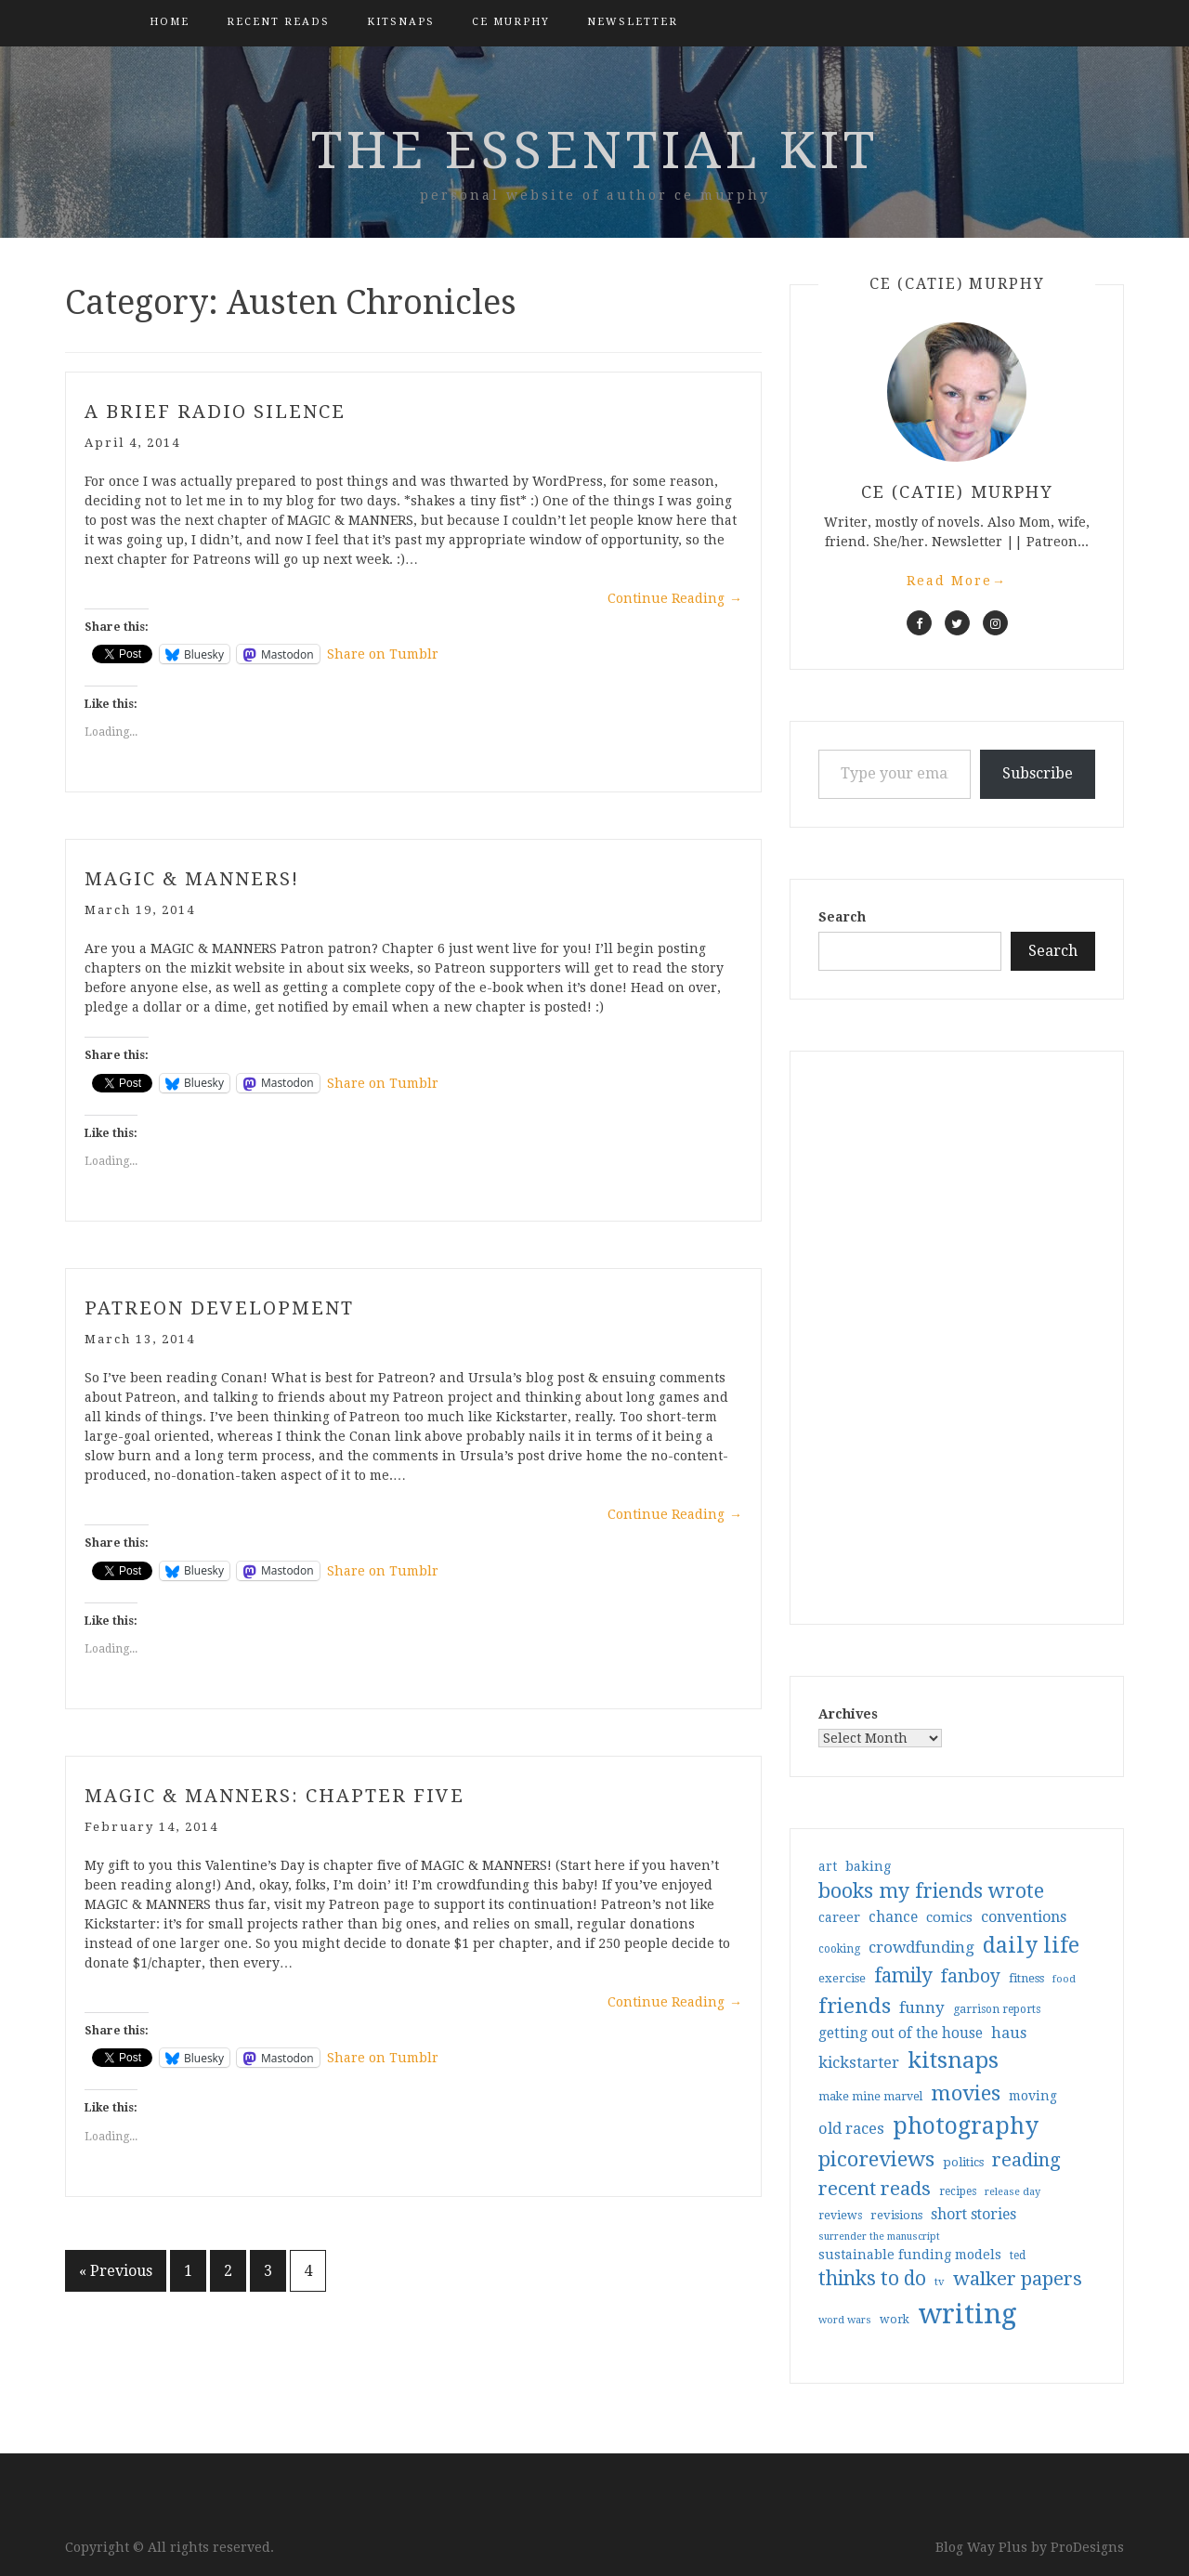 Image resolution: width=1189 pixels, height=2576 pixels. Describe the element at coordinates (632, 22) in the screenshot. I see `Newsletter` at that location.